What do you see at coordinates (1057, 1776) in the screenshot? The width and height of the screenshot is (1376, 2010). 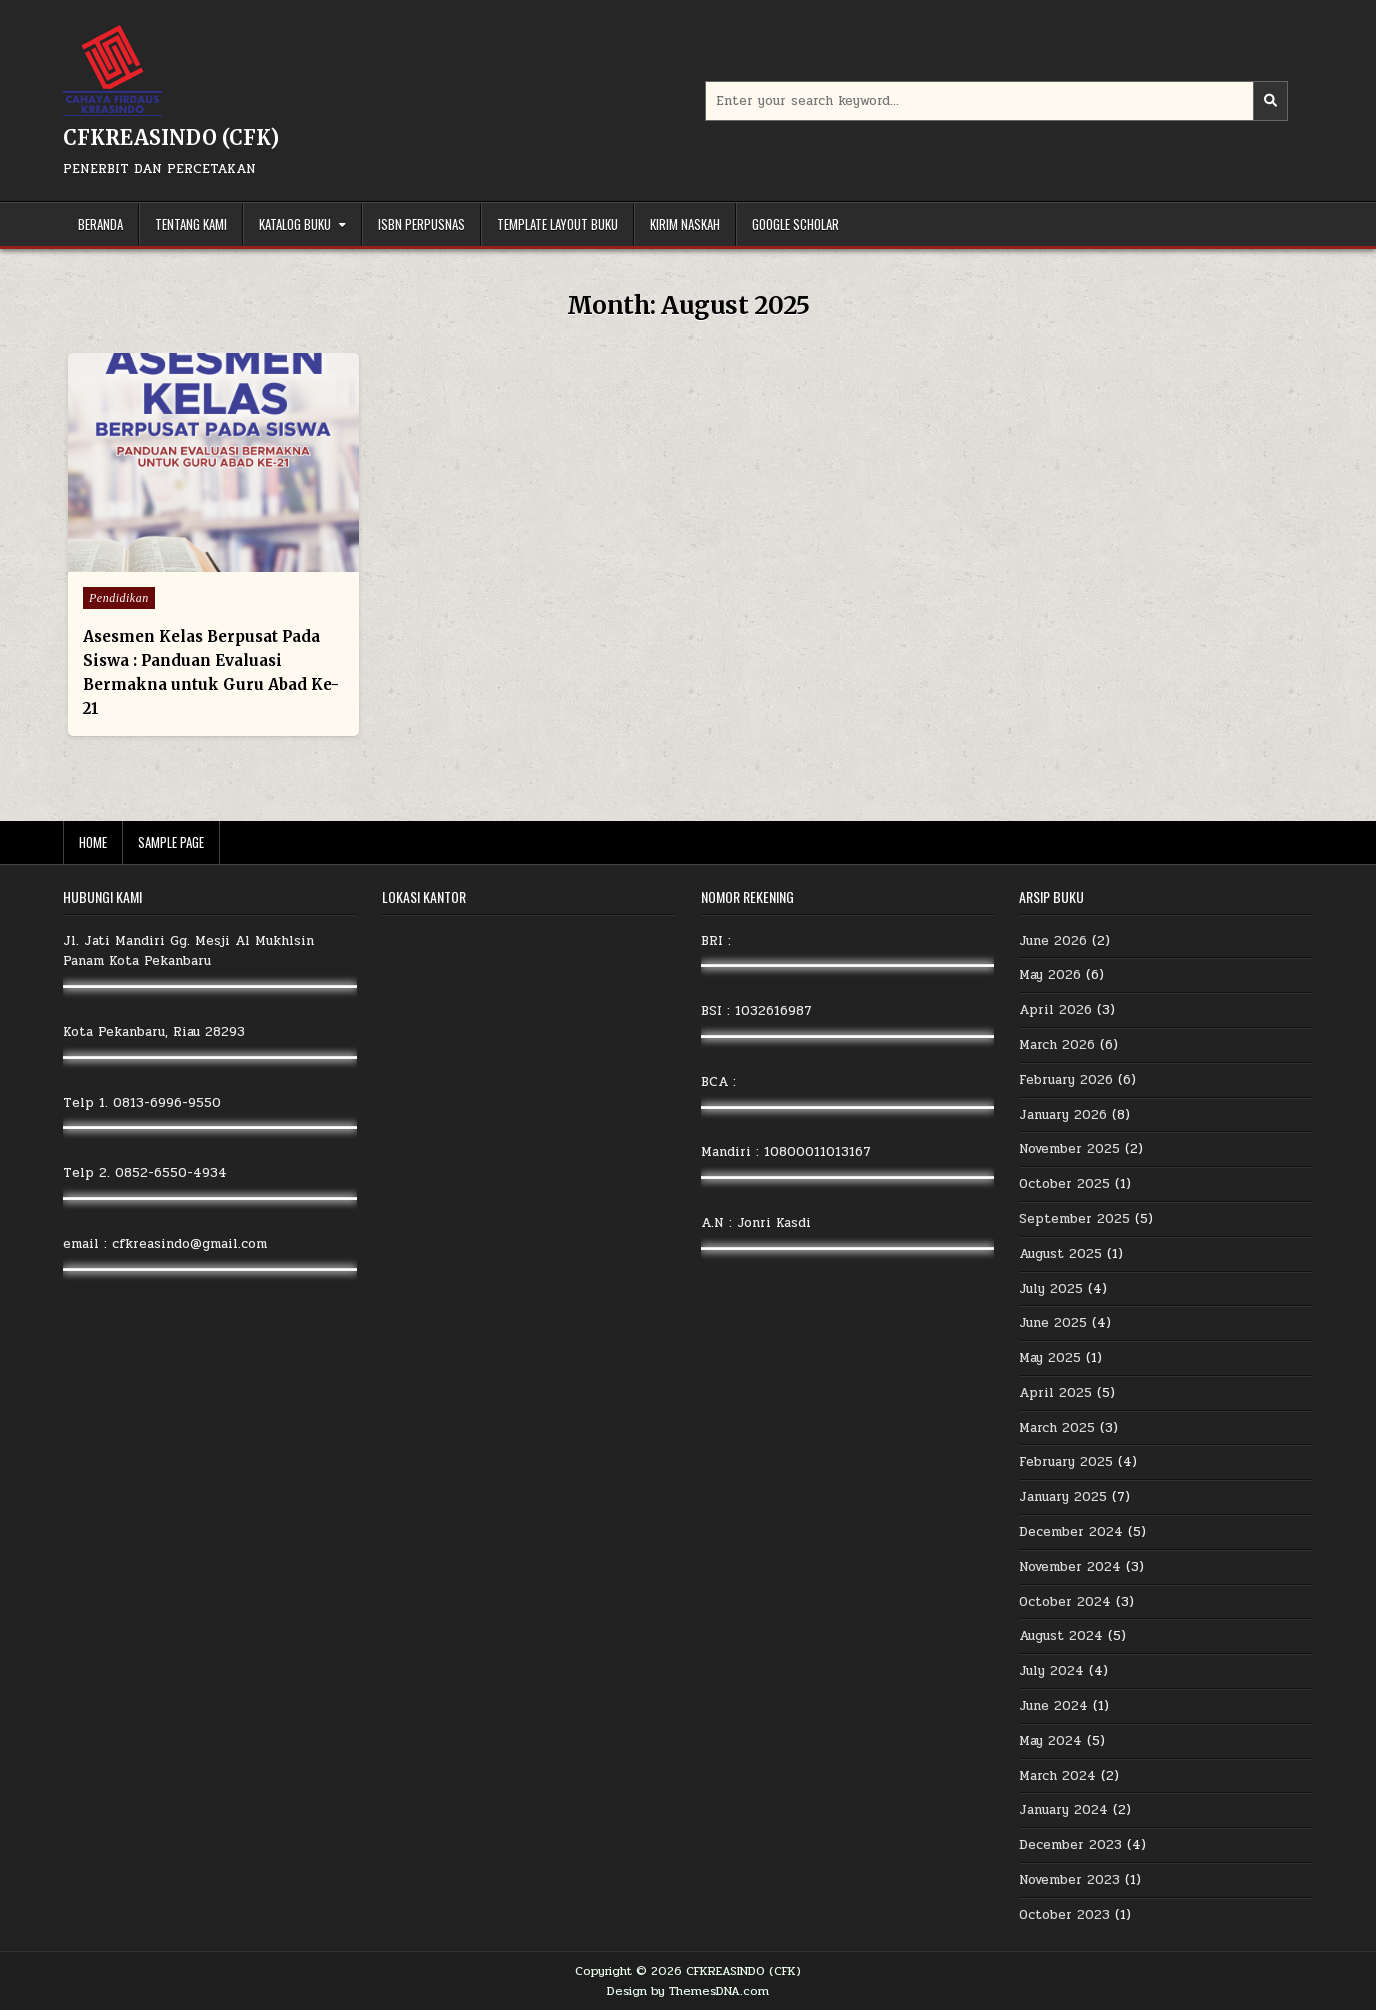 I see `March 2024` at bounding box center [1057, 1776].